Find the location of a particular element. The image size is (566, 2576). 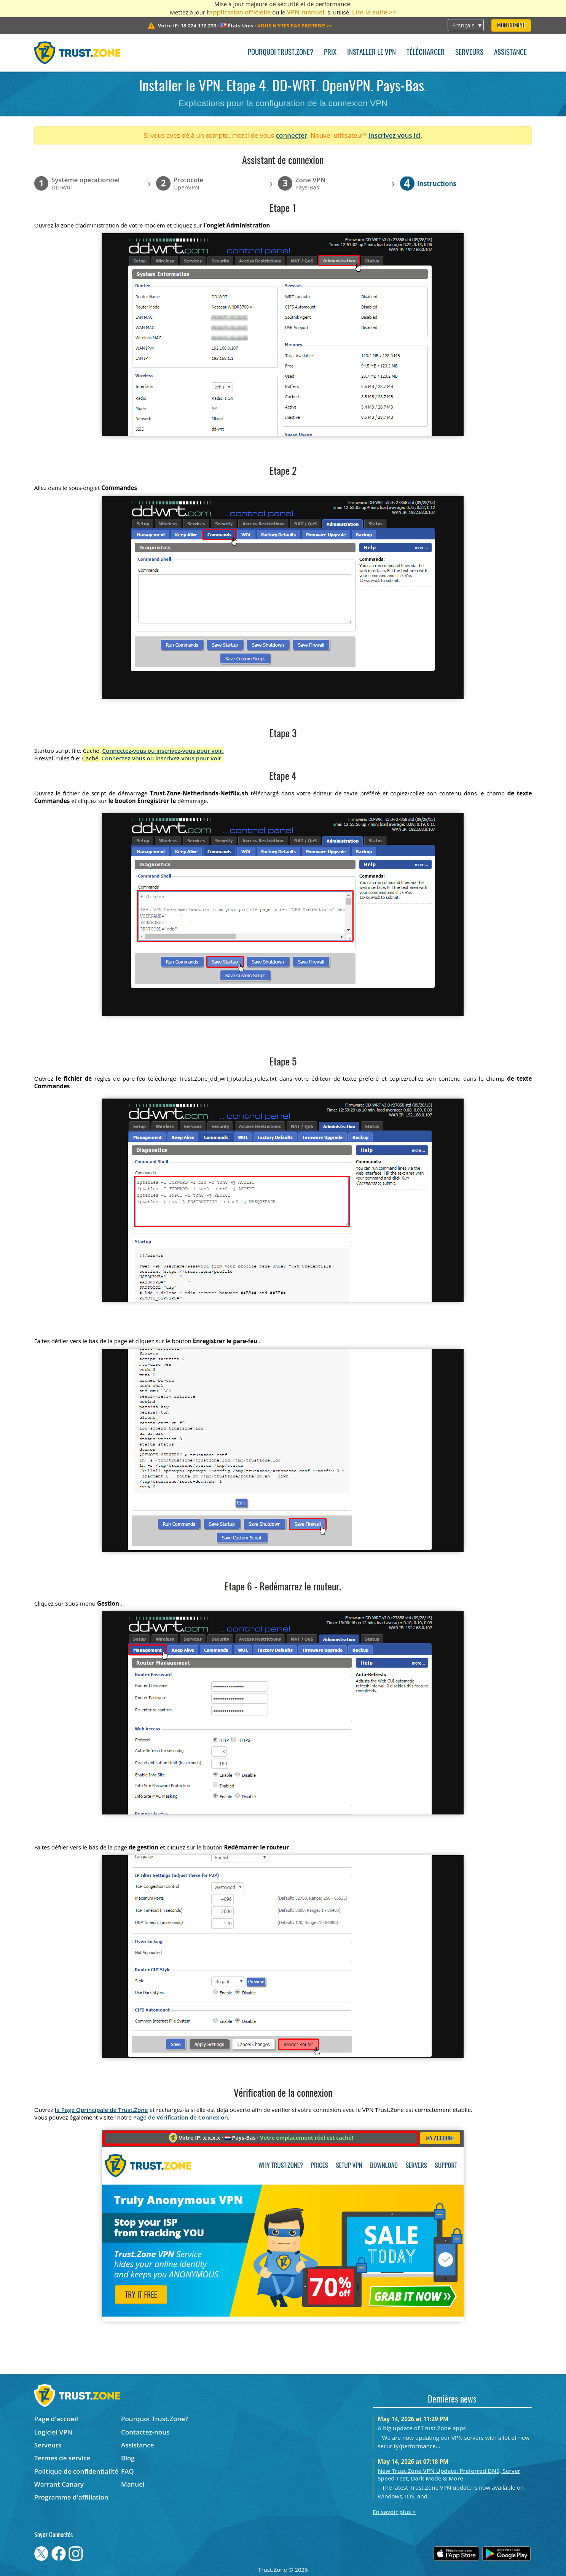

Politique de confidentialité is located at coordinates (76, 2471).